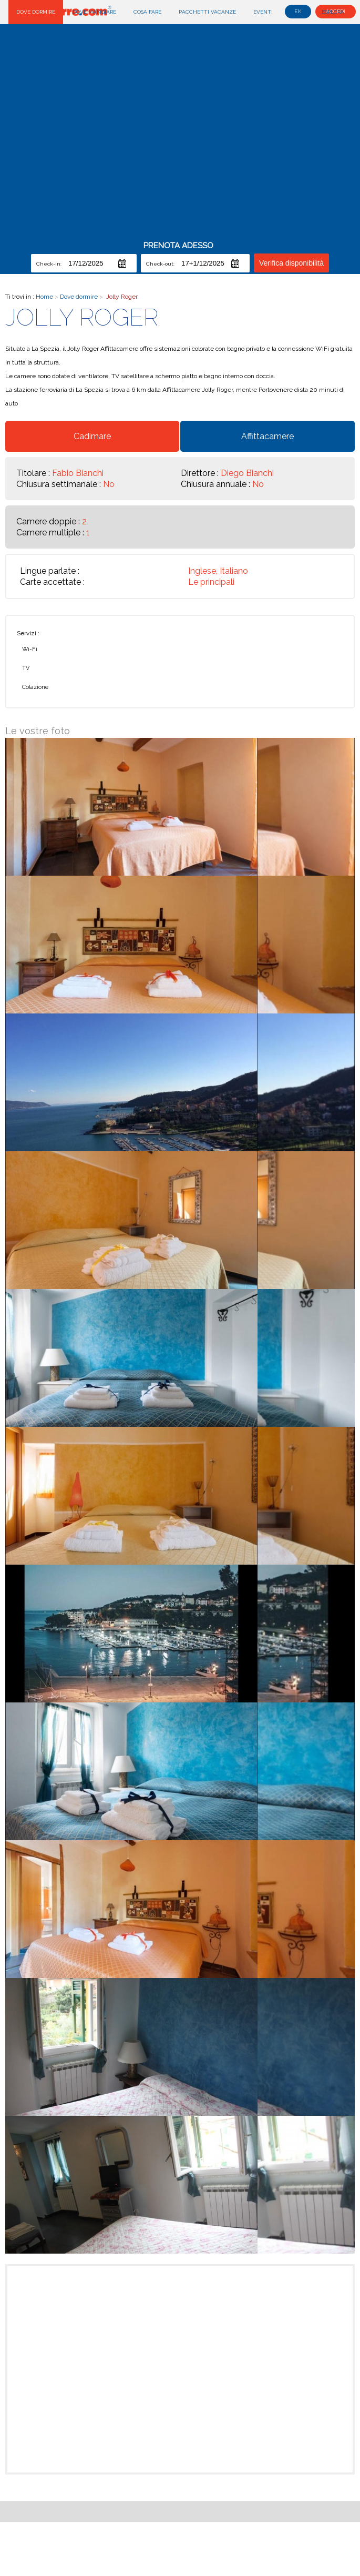 The height and width of the screenshot is (2576, 360). I want to click on Home, so click(45, 296).